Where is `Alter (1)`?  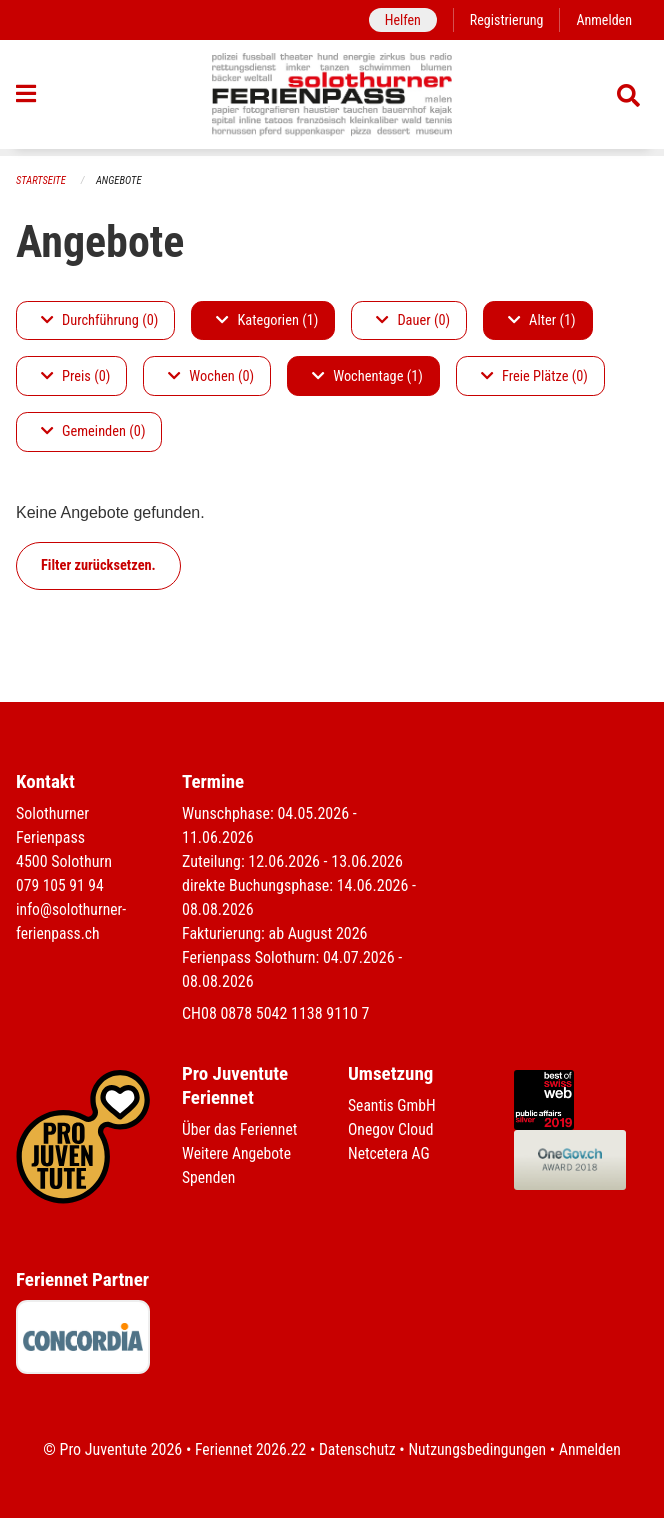
Alter (1) is located at coordinates (542, 320).